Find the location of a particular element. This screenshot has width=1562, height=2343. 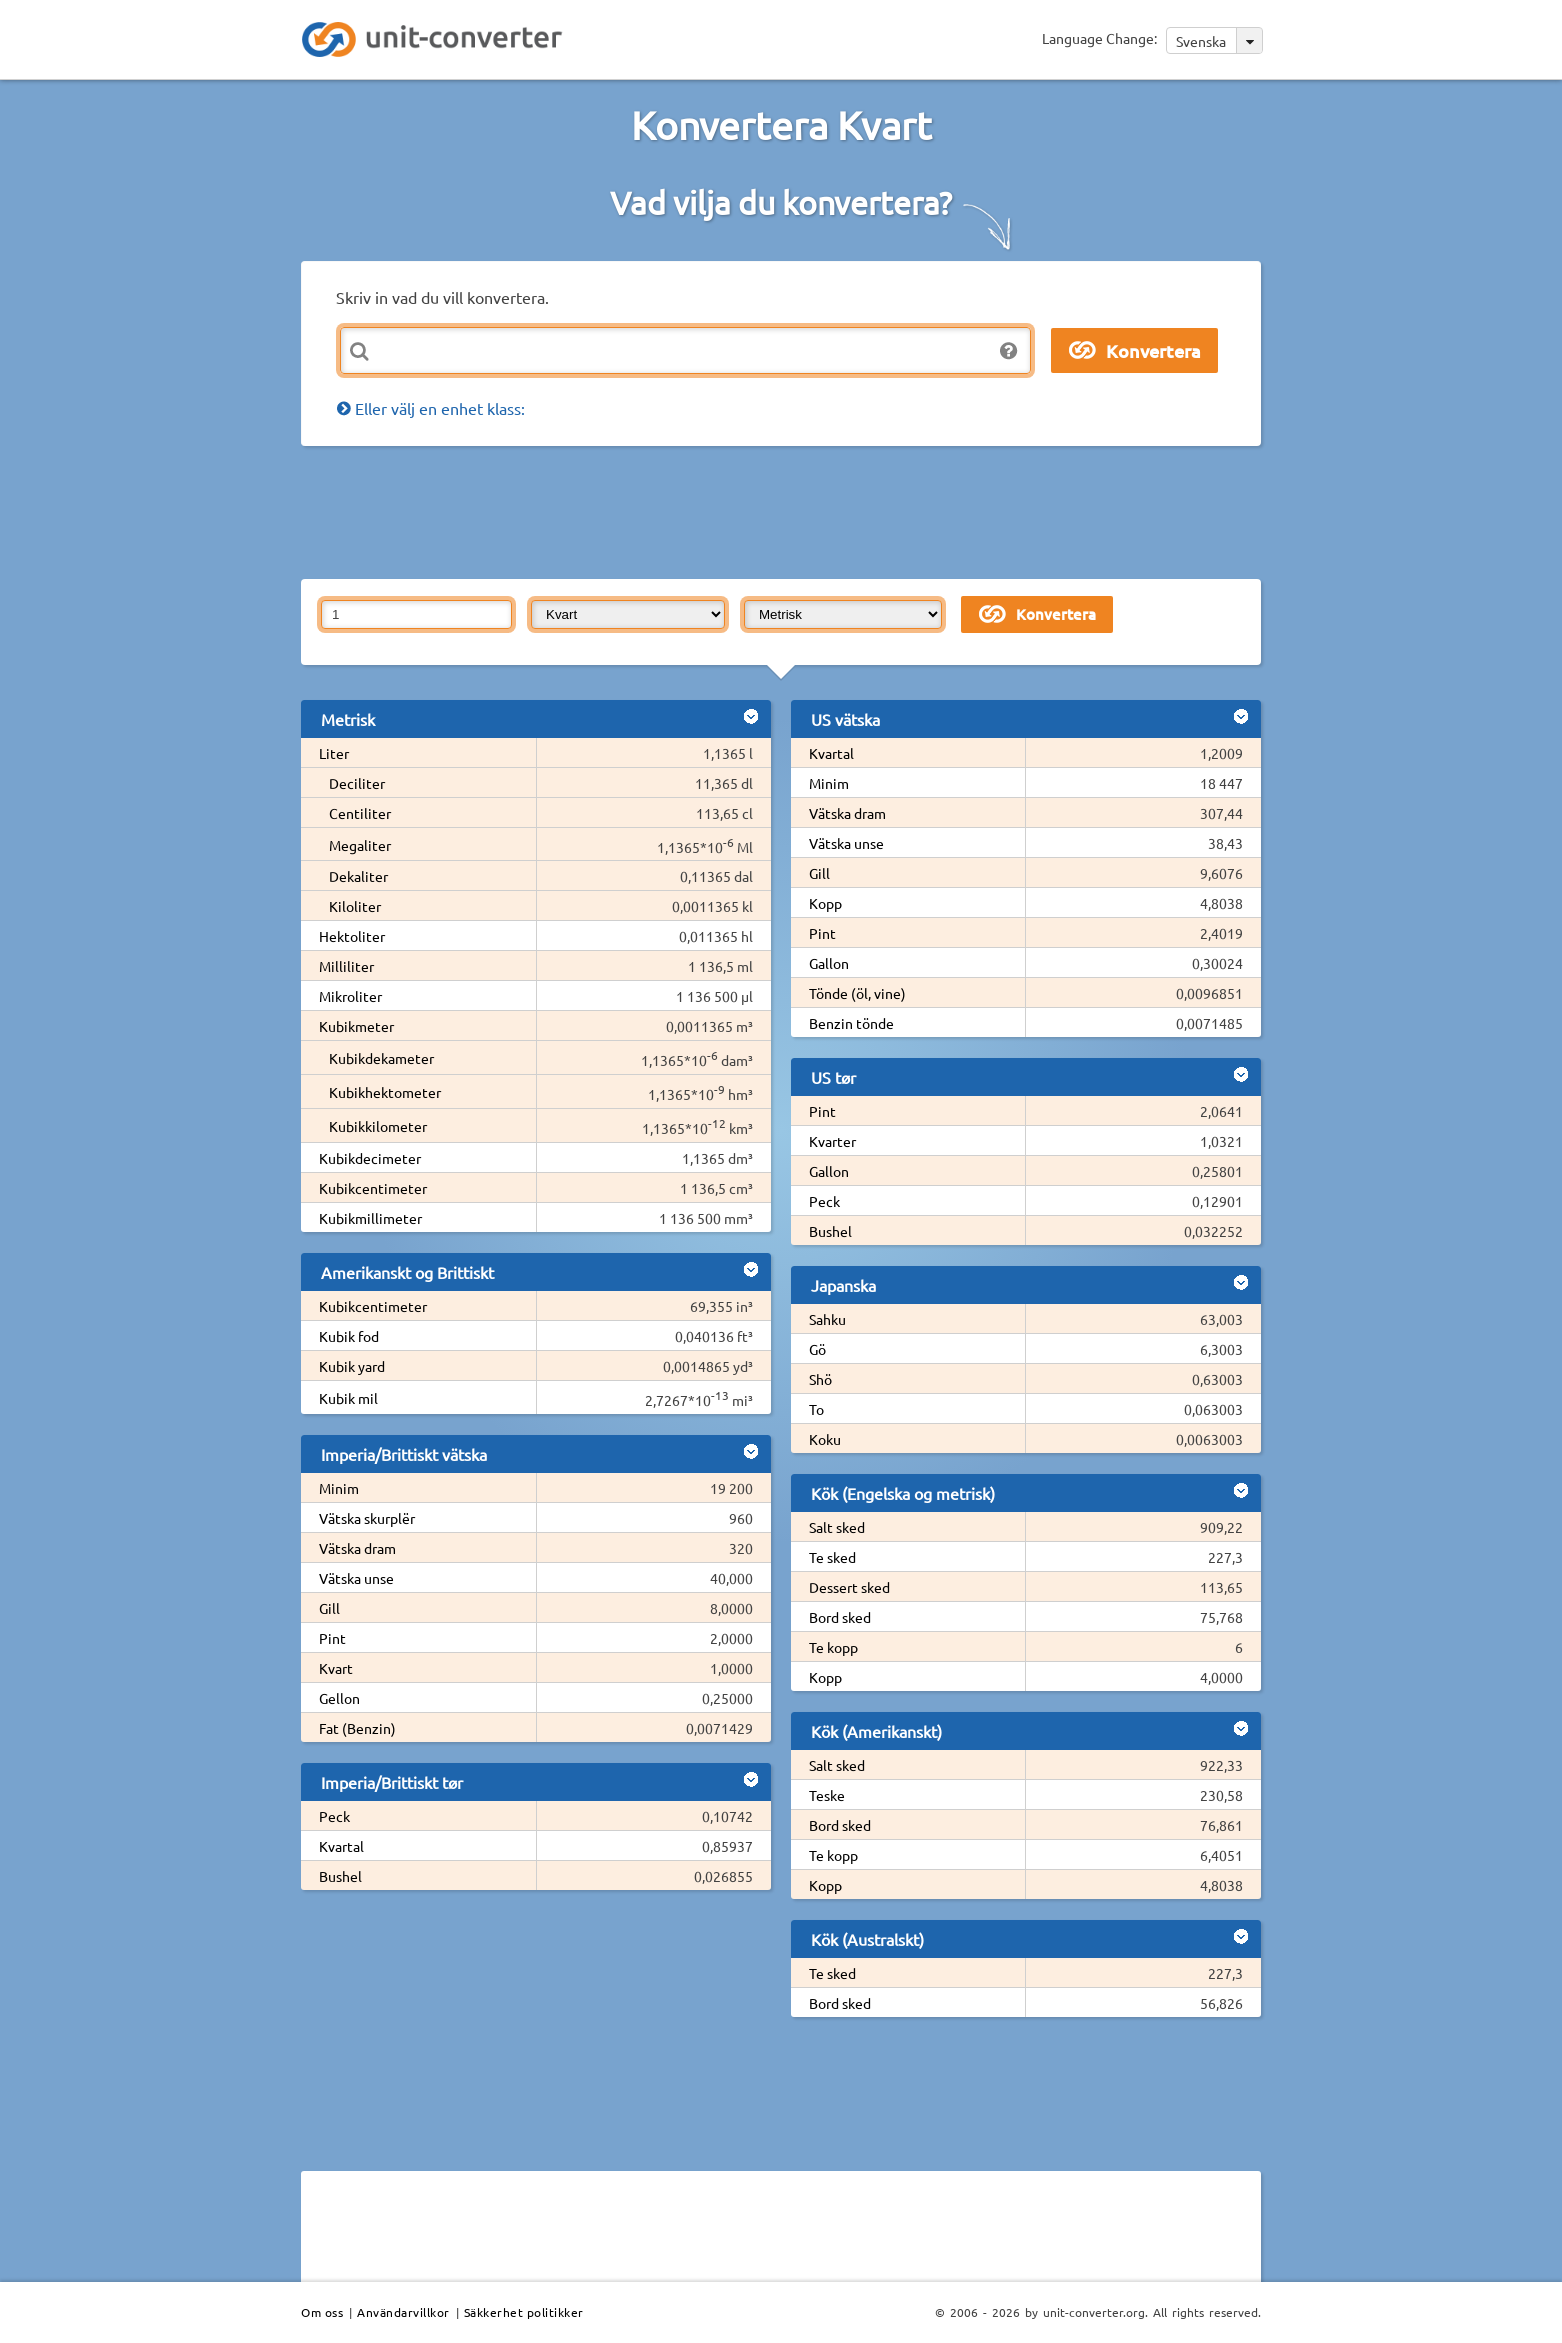

Dessert sked is located at coordinates (849, 1587).